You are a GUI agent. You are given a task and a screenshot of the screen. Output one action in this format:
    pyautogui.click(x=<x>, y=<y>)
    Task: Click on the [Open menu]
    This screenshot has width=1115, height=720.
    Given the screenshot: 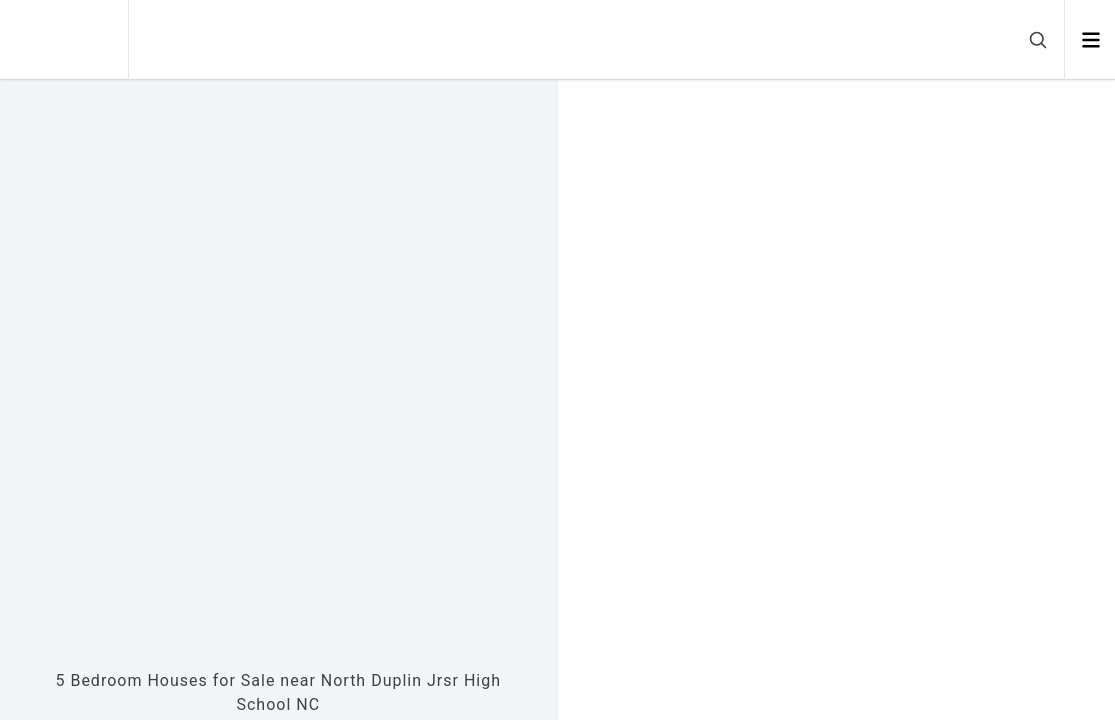 What is the action you would take?
    pyautogui.click(x=1090, y=40)
    